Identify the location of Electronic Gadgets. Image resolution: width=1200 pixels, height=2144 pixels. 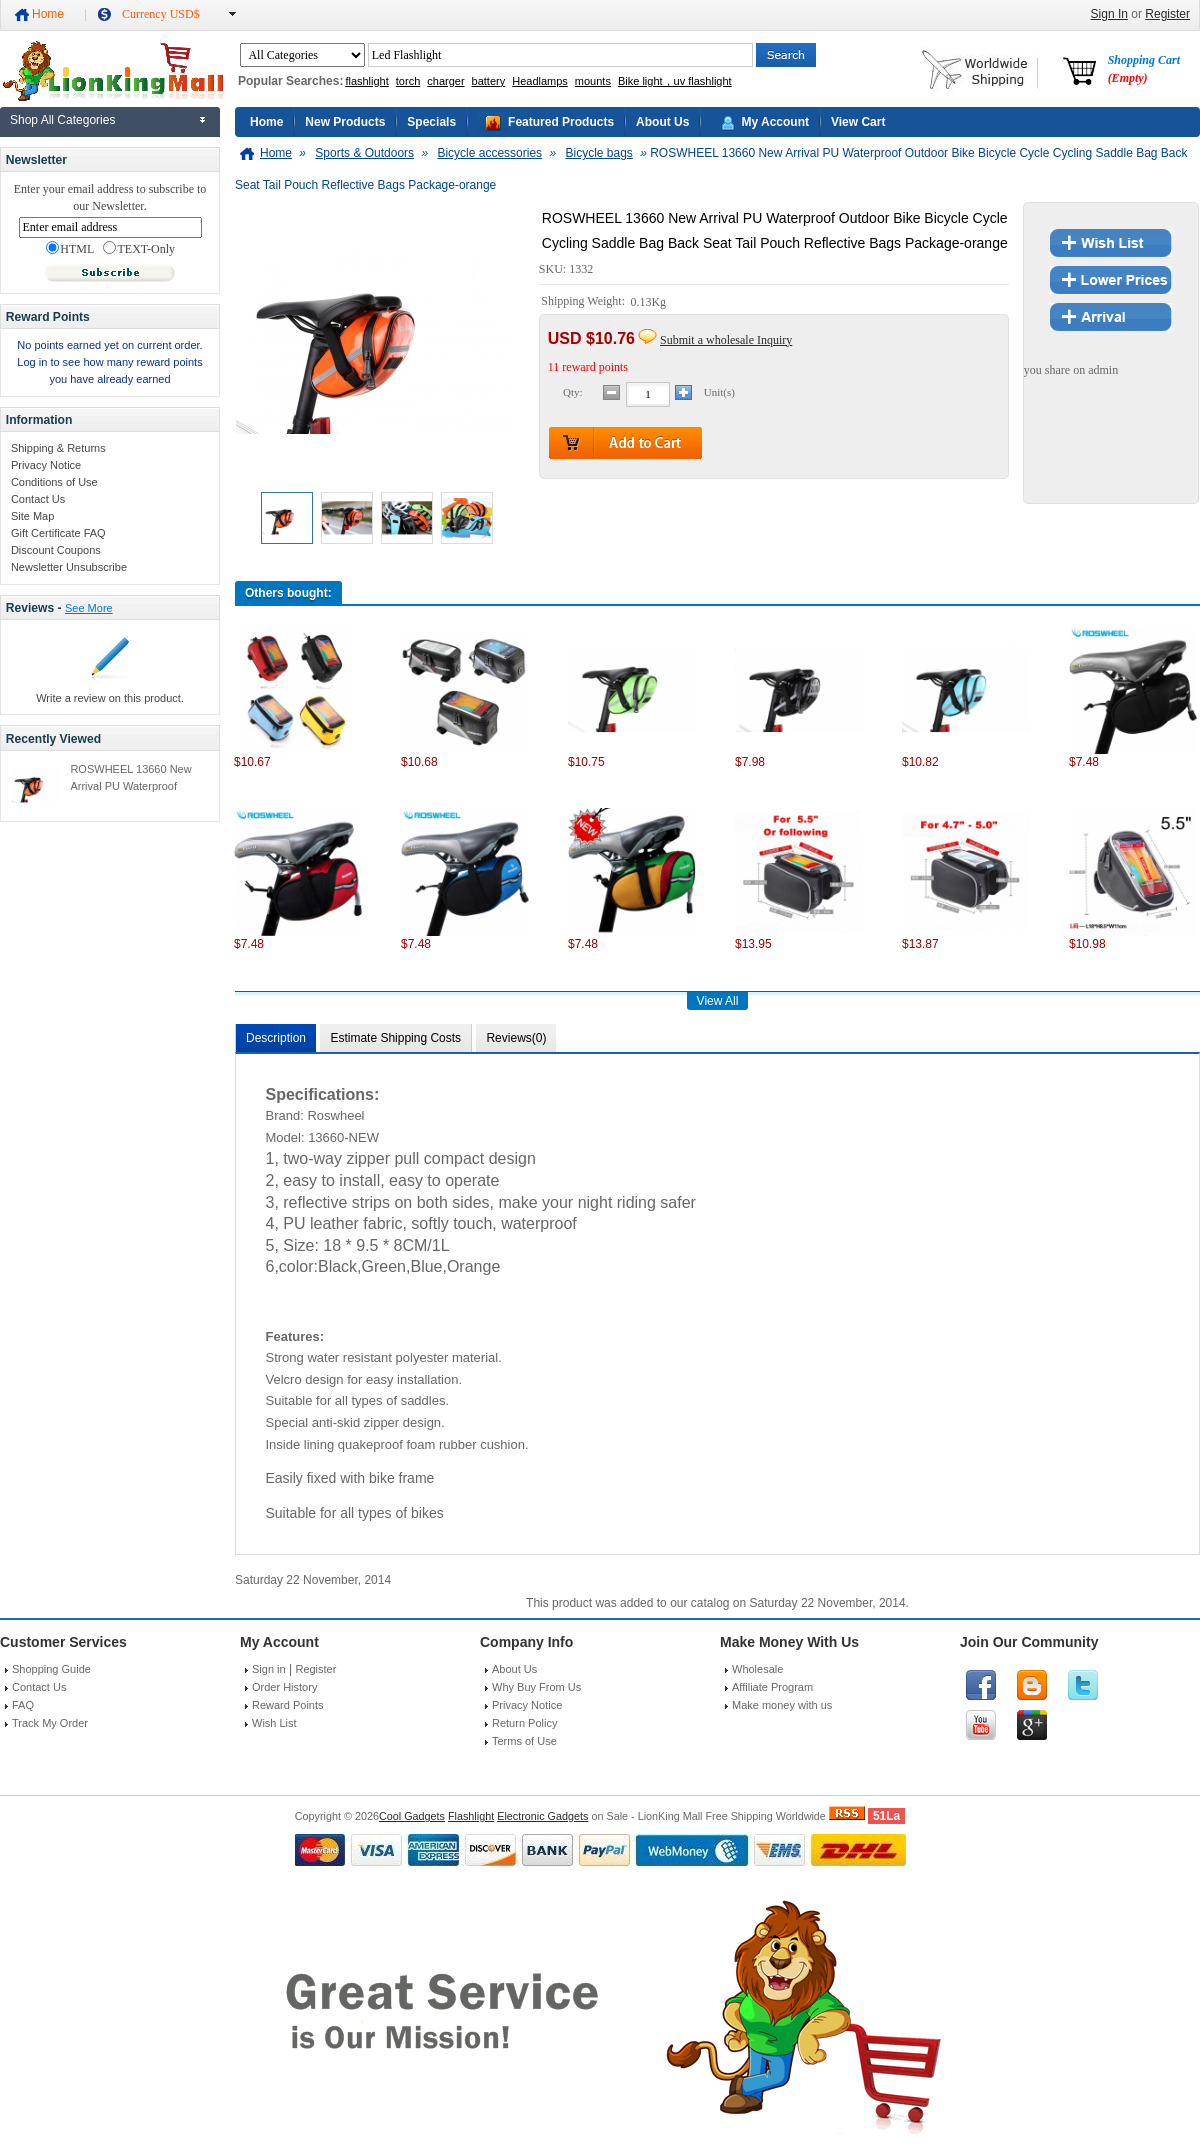
(542, 1816).